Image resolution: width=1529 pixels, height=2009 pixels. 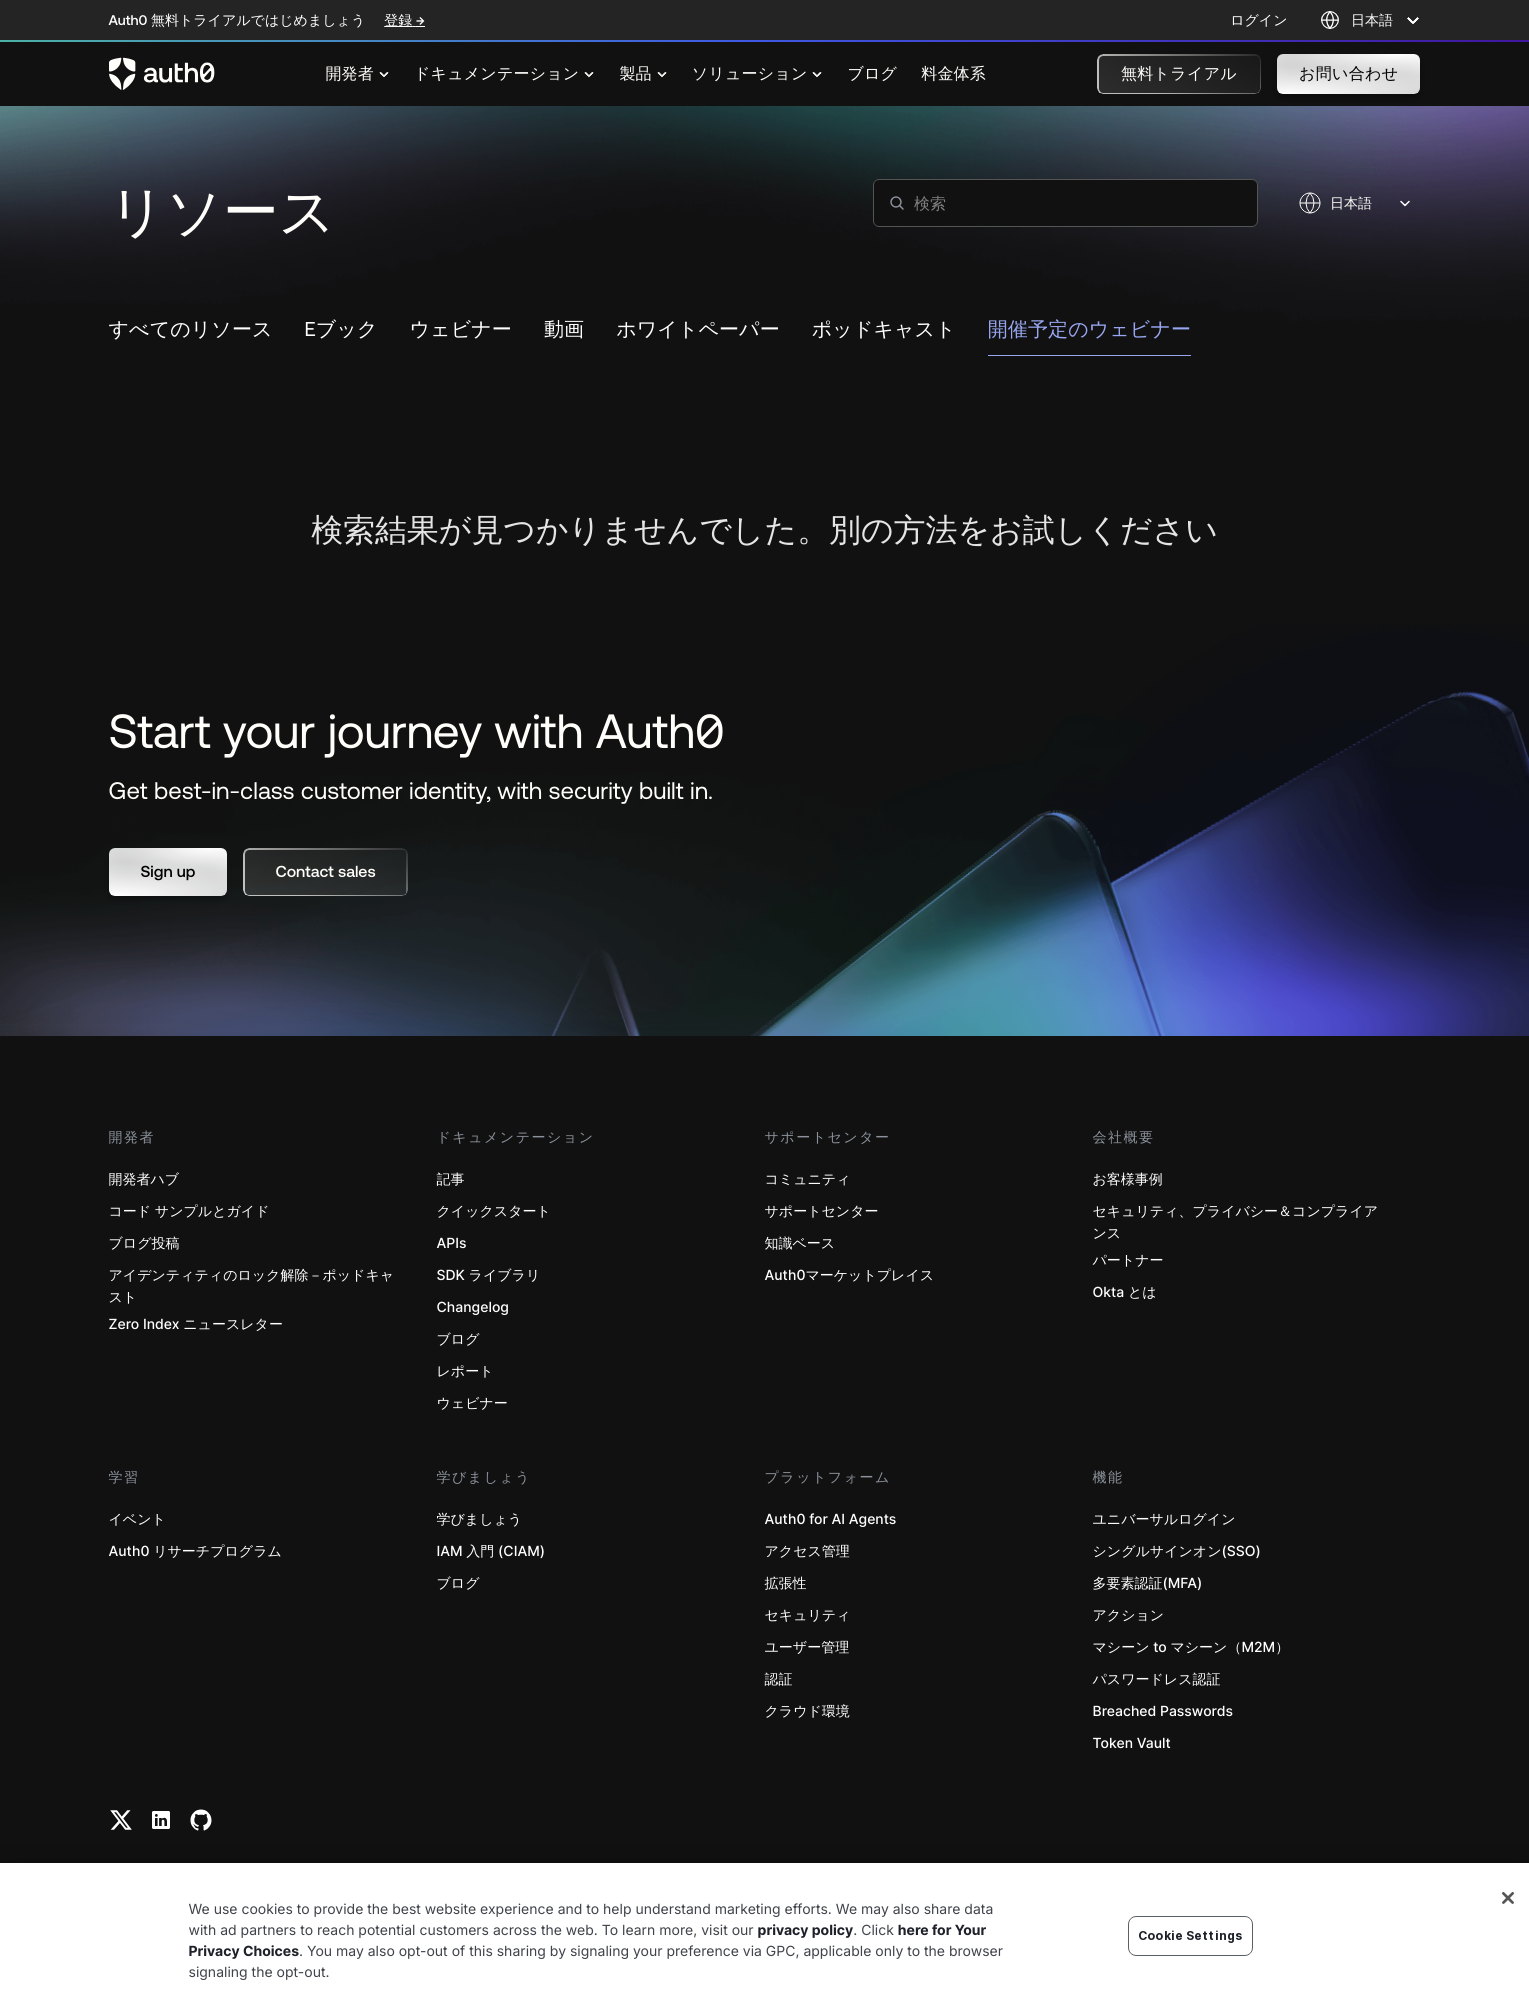 I want to click on ブログ投稿, so click(x=144, y=1243).